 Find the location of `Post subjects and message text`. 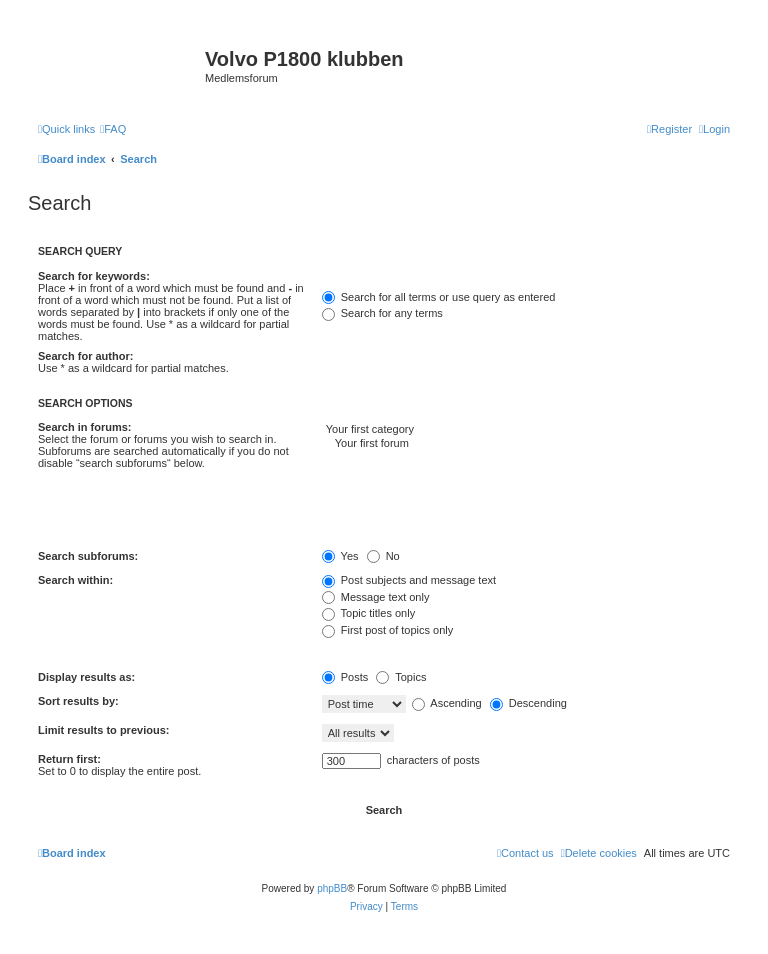

Post subjects and message text is located at coordinates (409, 580).